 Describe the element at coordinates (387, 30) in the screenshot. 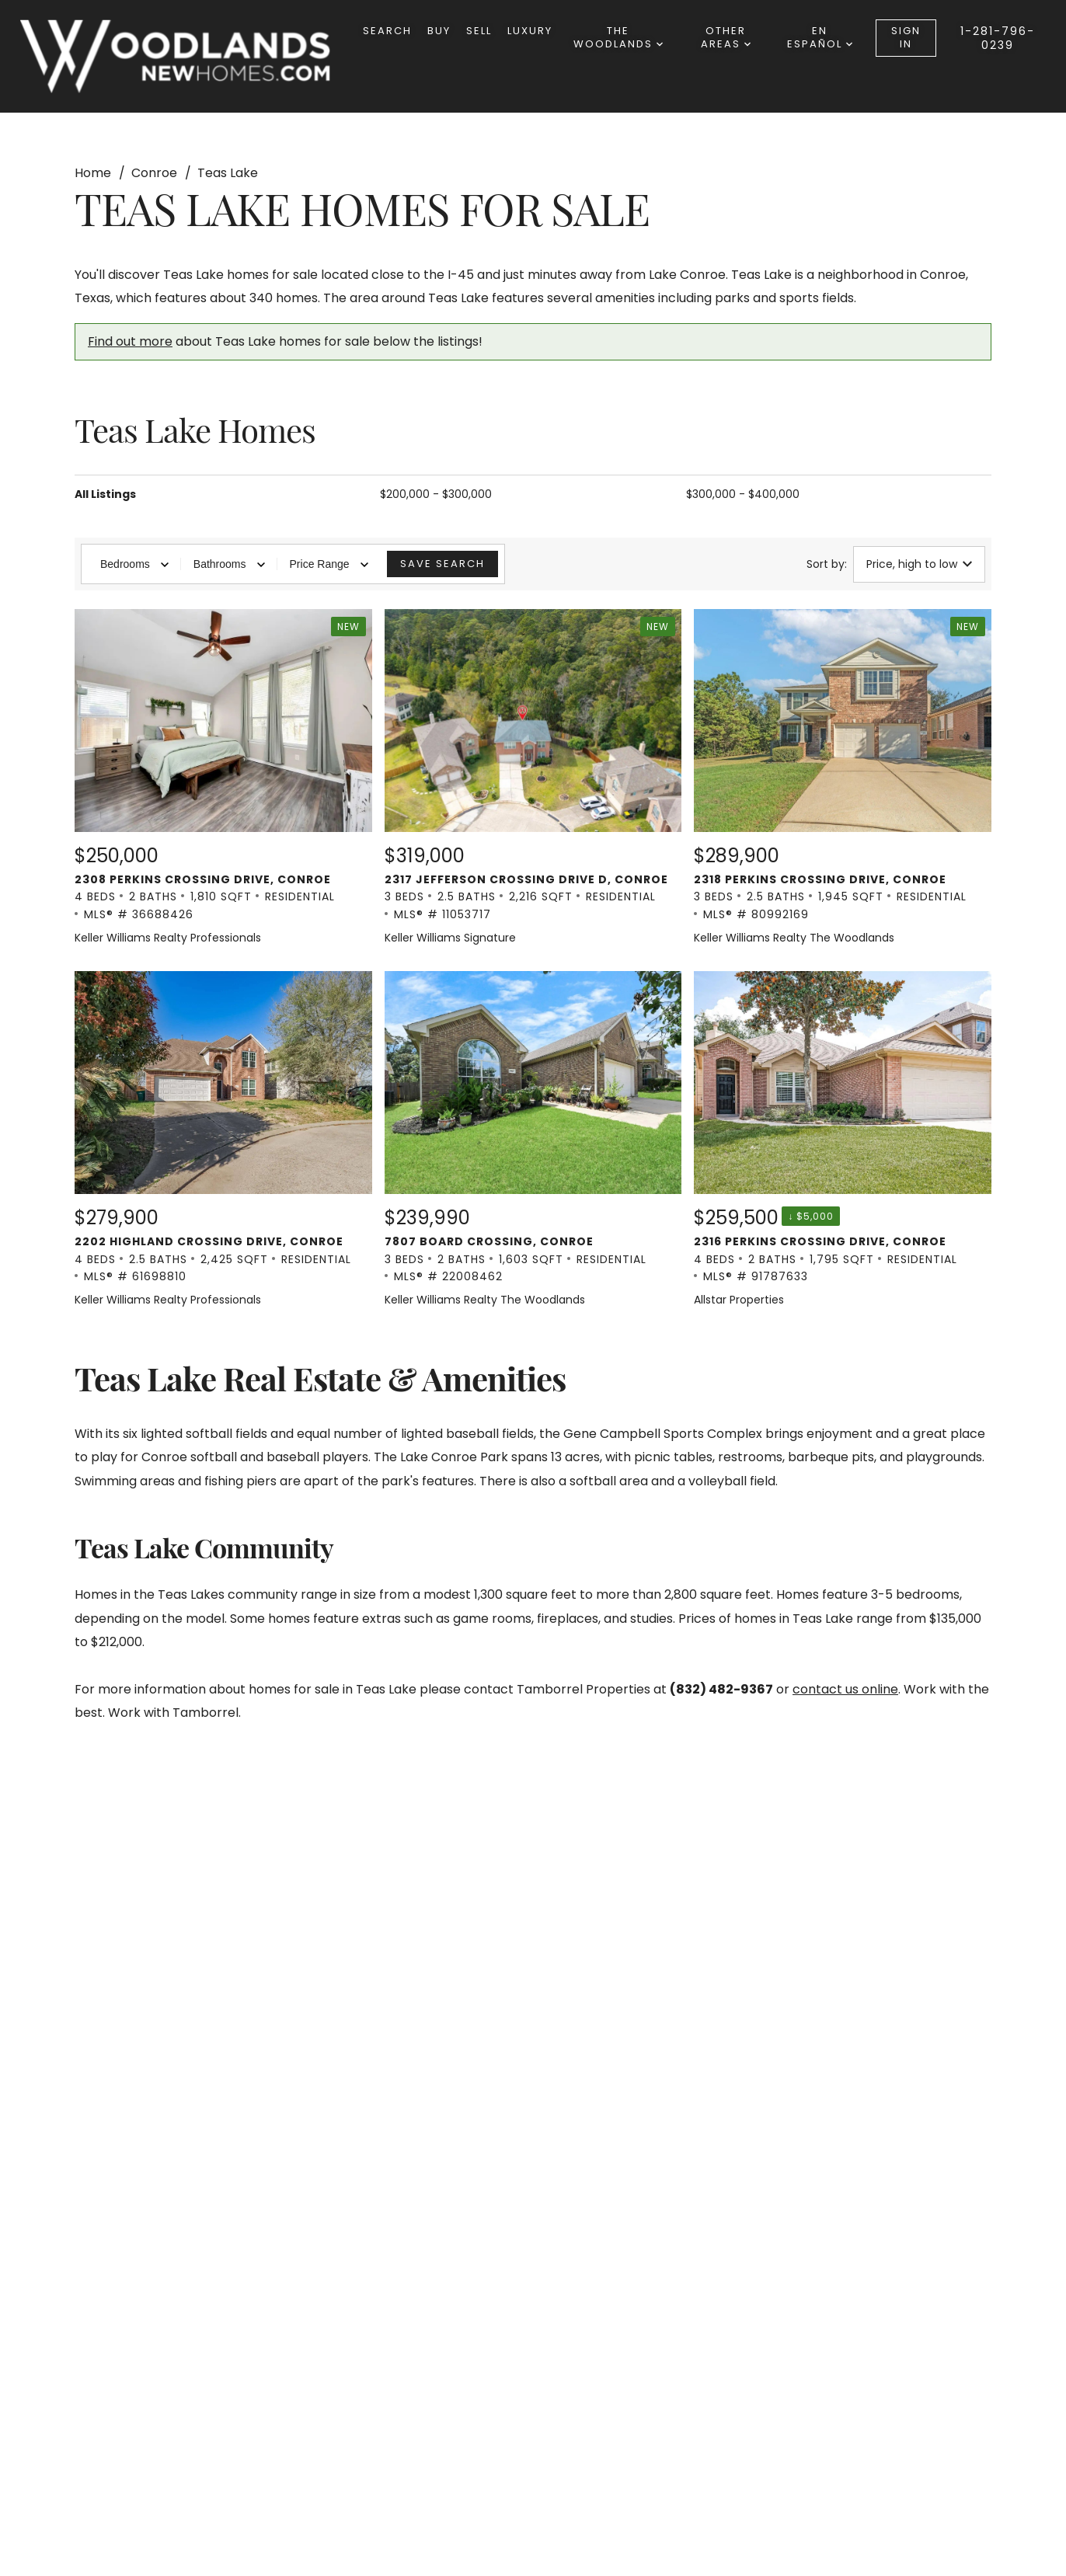

I see `Search` at that location.